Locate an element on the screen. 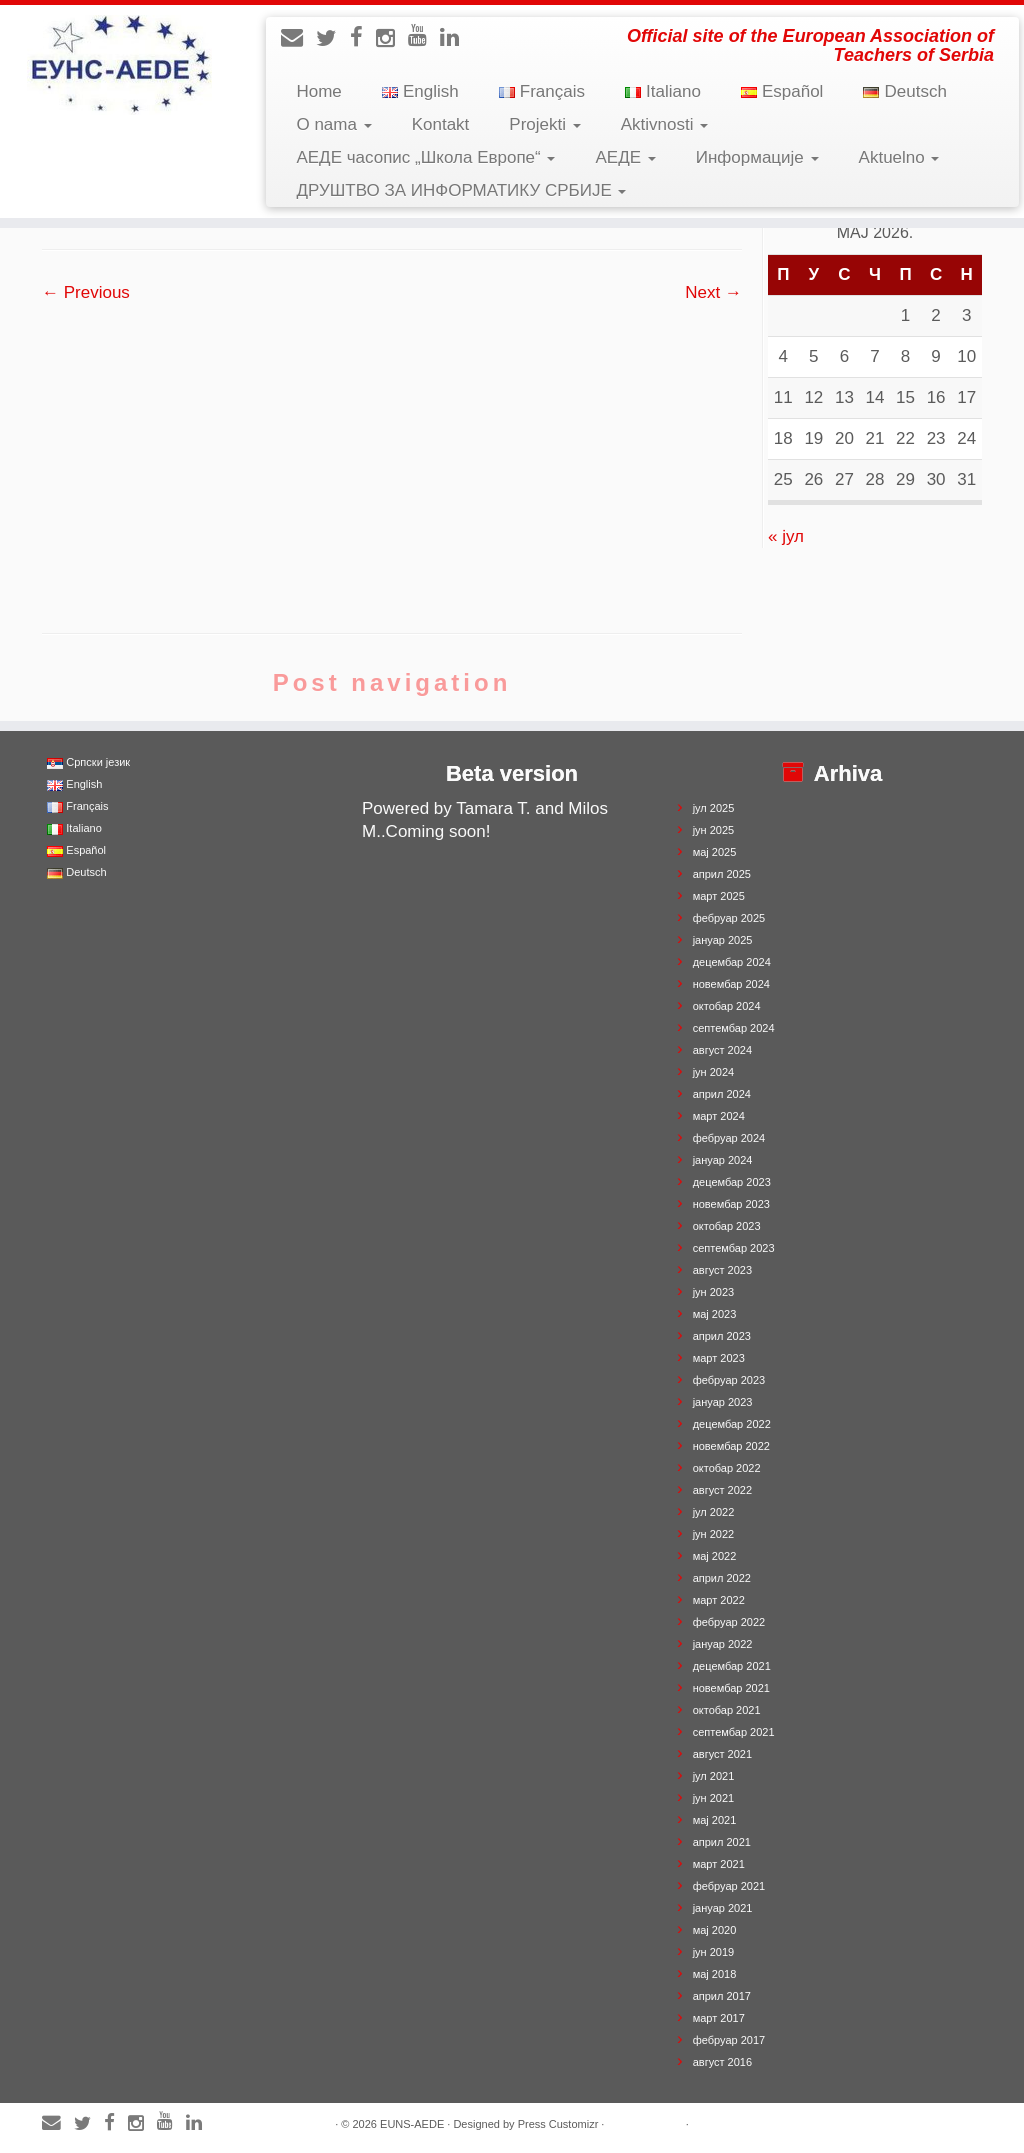  фебруар 2024 is located at coordinates (729, 1138).